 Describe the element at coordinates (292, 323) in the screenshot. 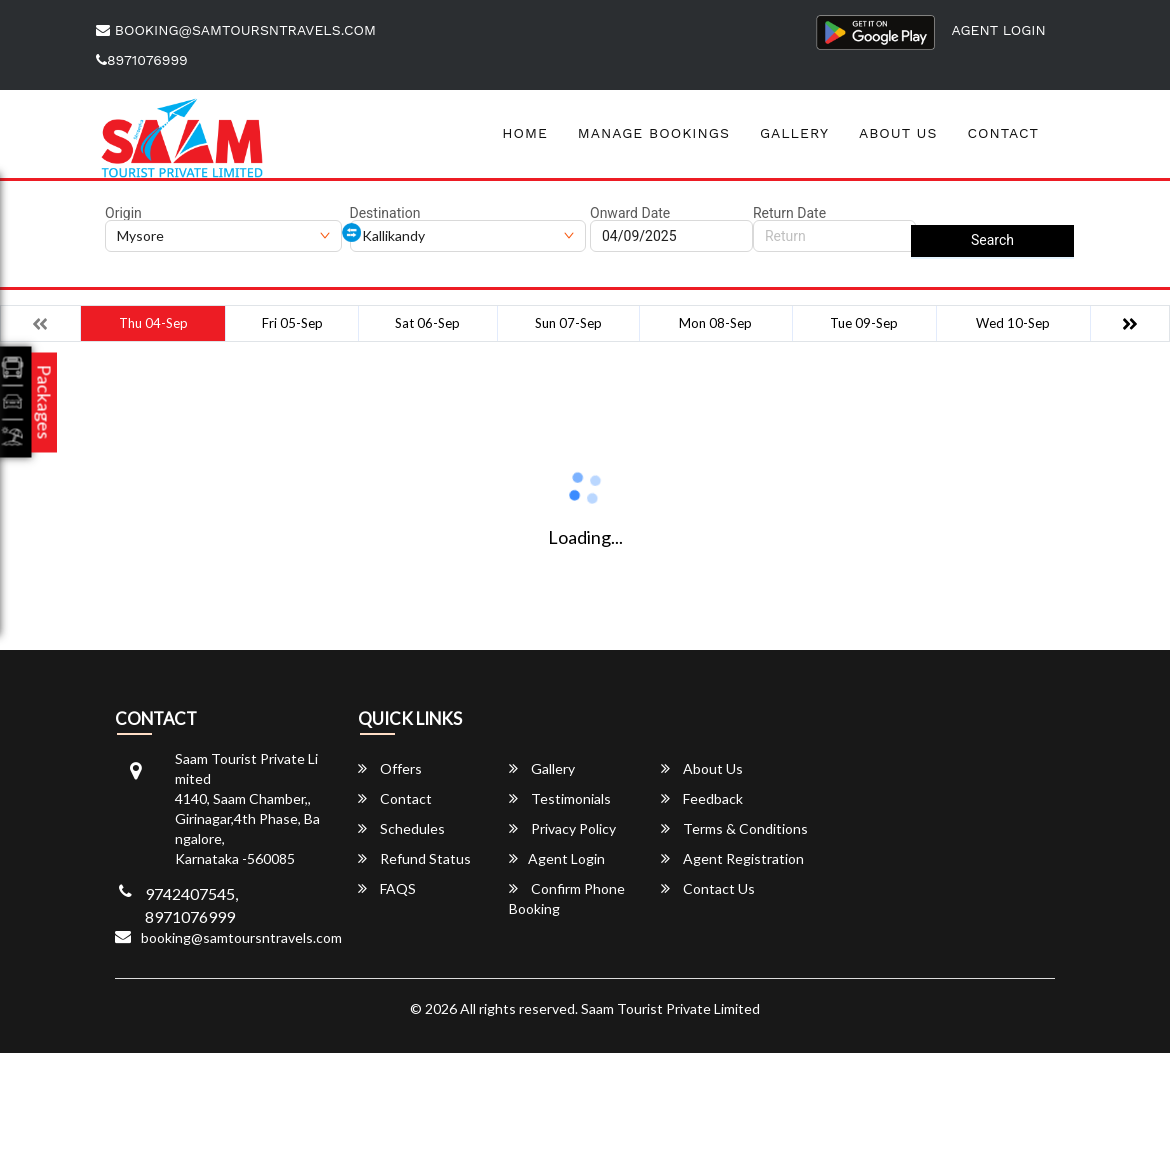

I see `Fri 05-Sep` at that location.